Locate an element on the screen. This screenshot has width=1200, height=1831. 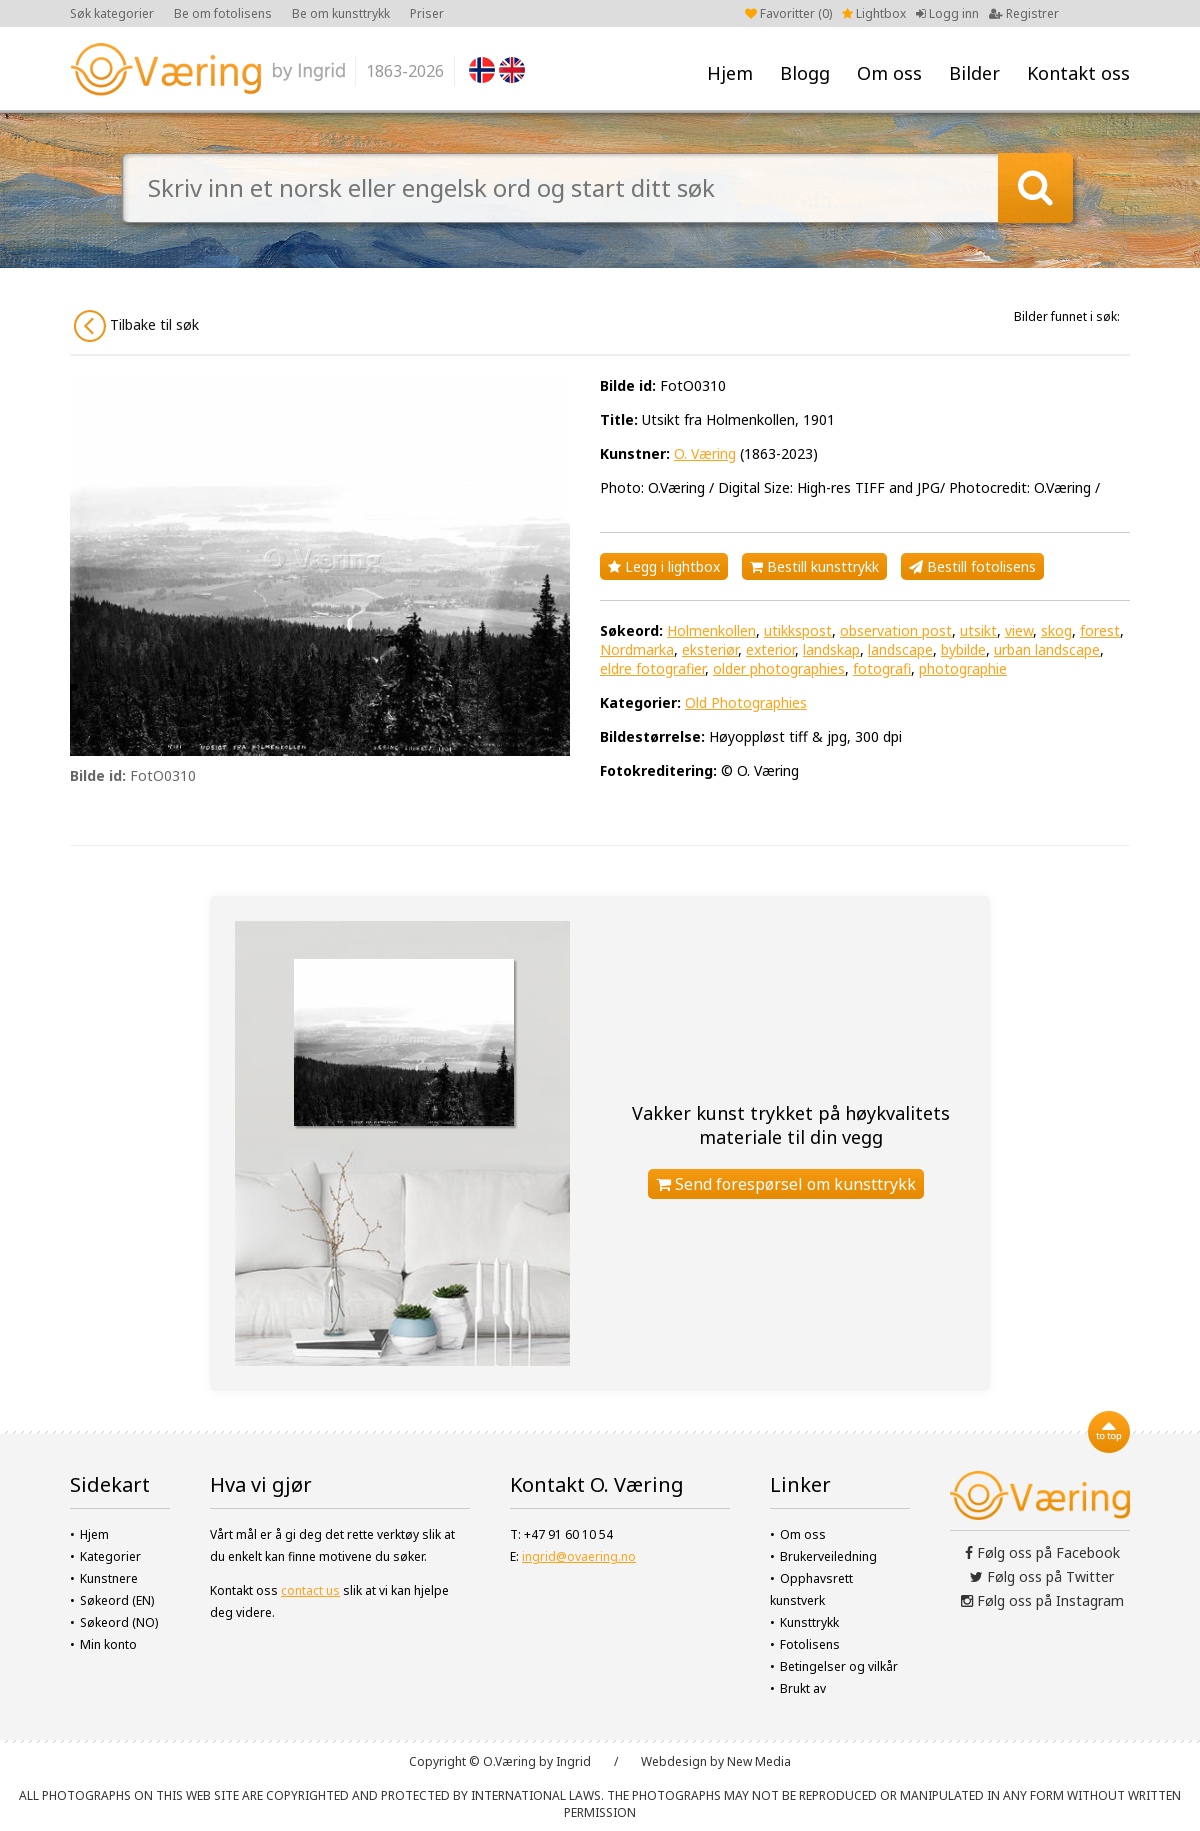
Tilbake til søk is located at coordinates (136, 326).